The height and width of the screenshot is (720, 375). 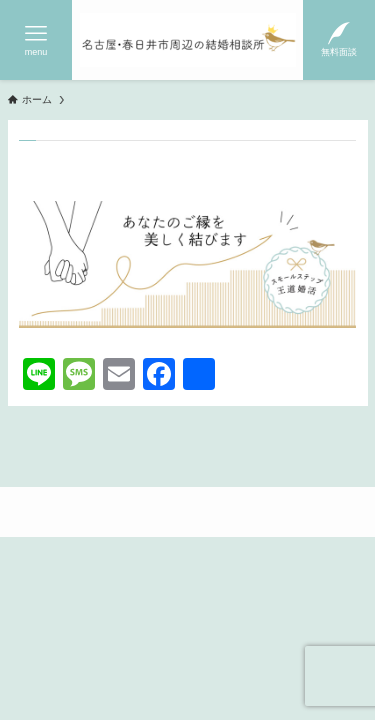 I want to click on [メニューボタン], so click(x=36, y=40).